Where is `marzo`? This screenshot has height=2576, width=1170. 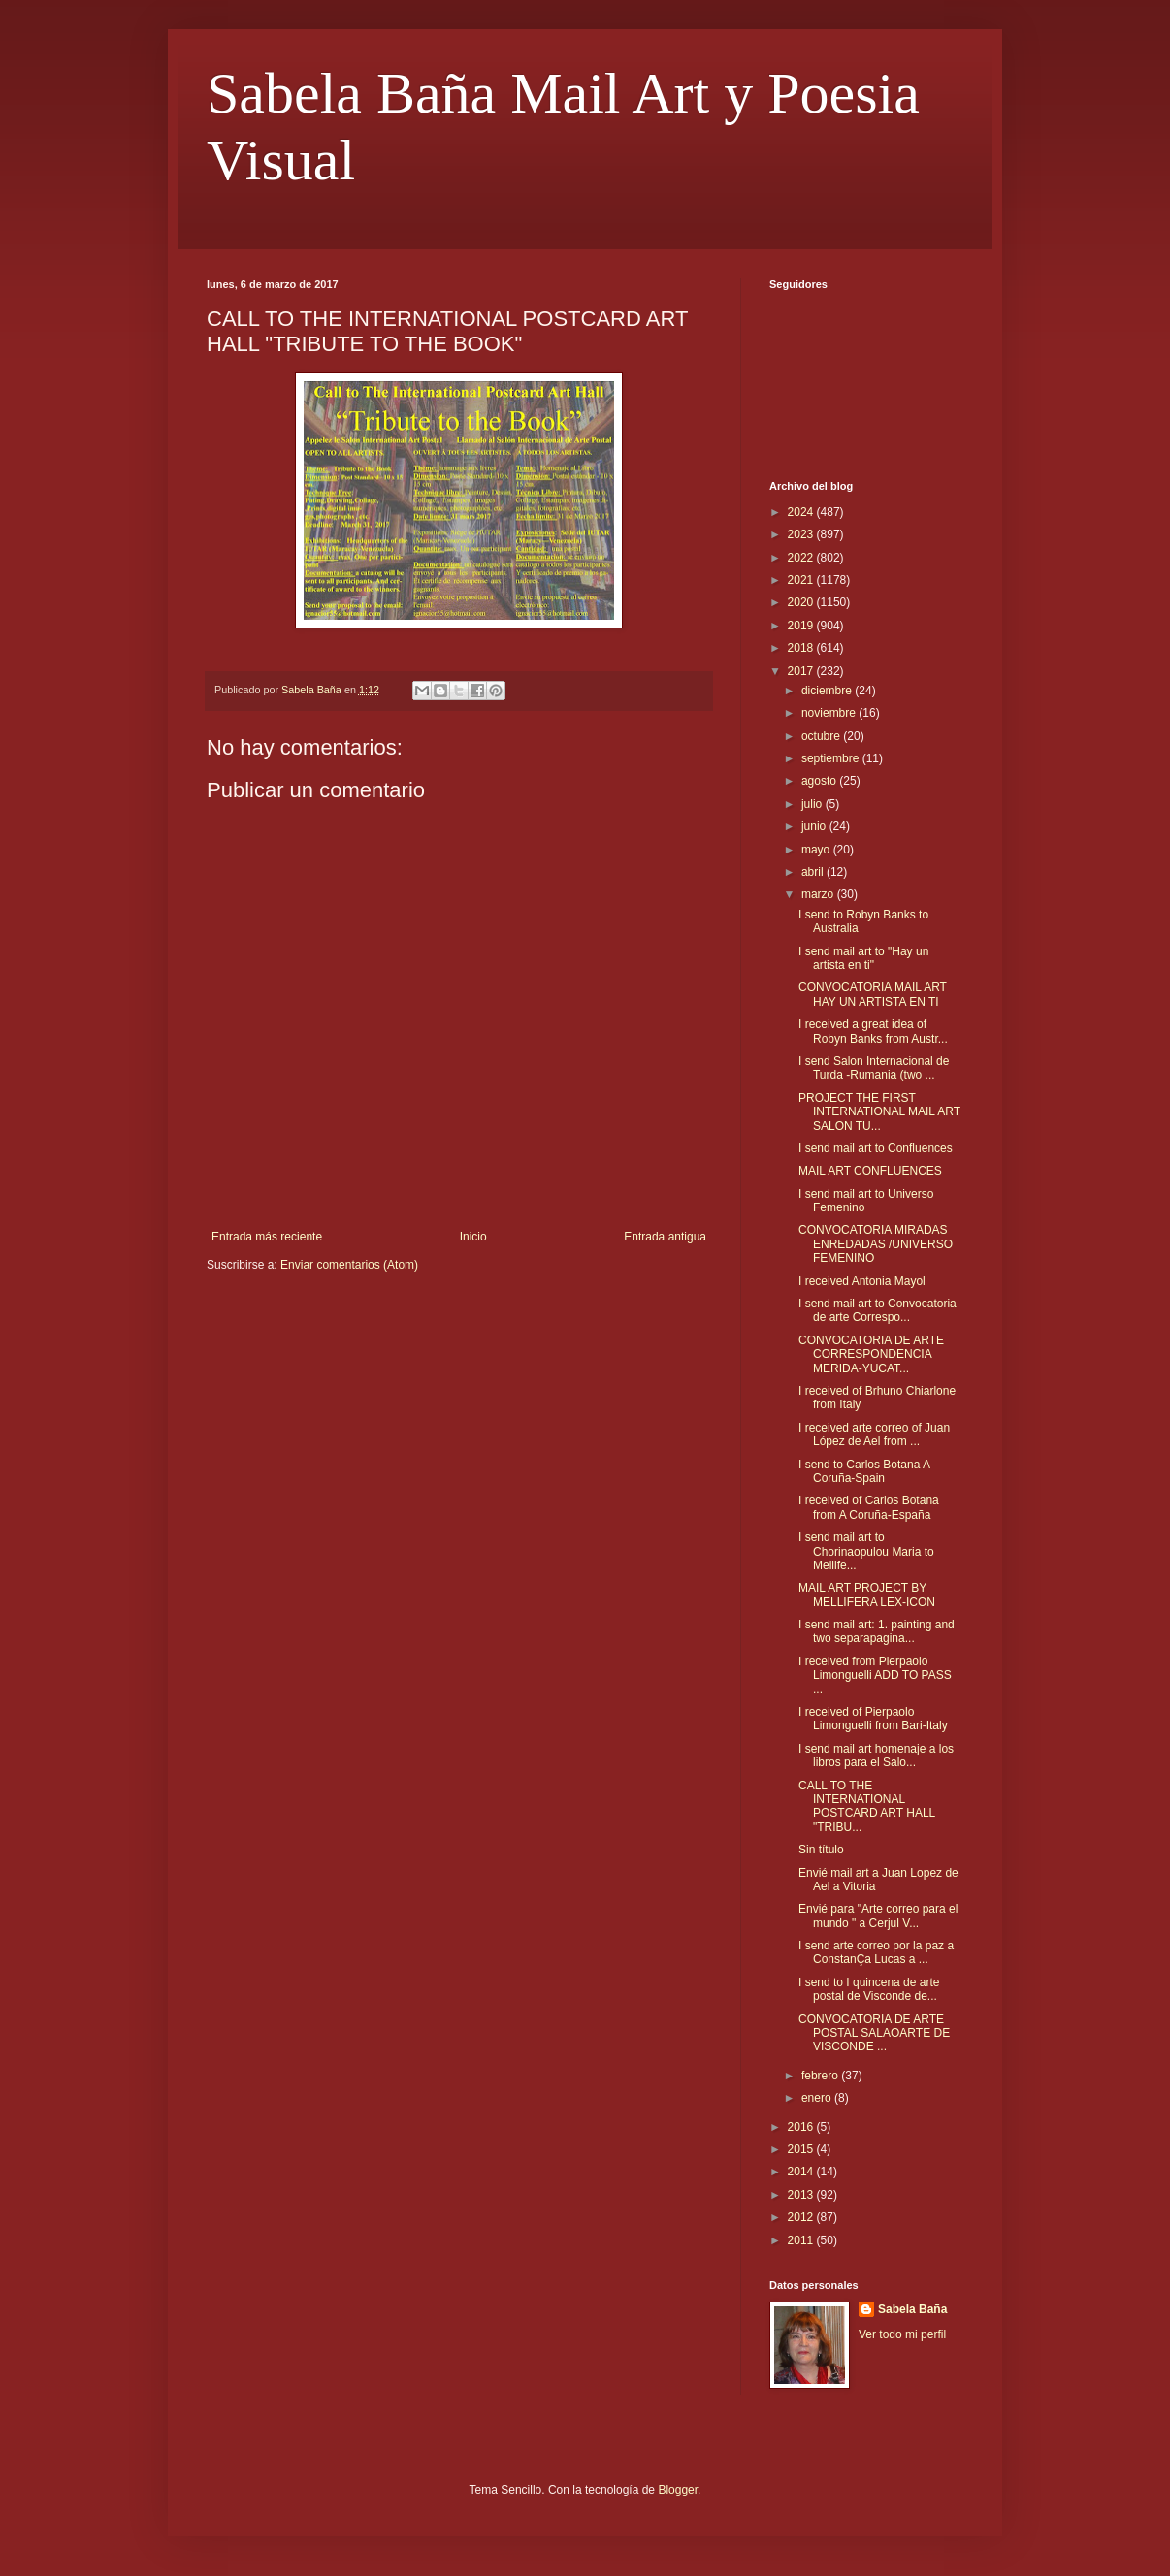
marzo is located at coordinates (819, 894).